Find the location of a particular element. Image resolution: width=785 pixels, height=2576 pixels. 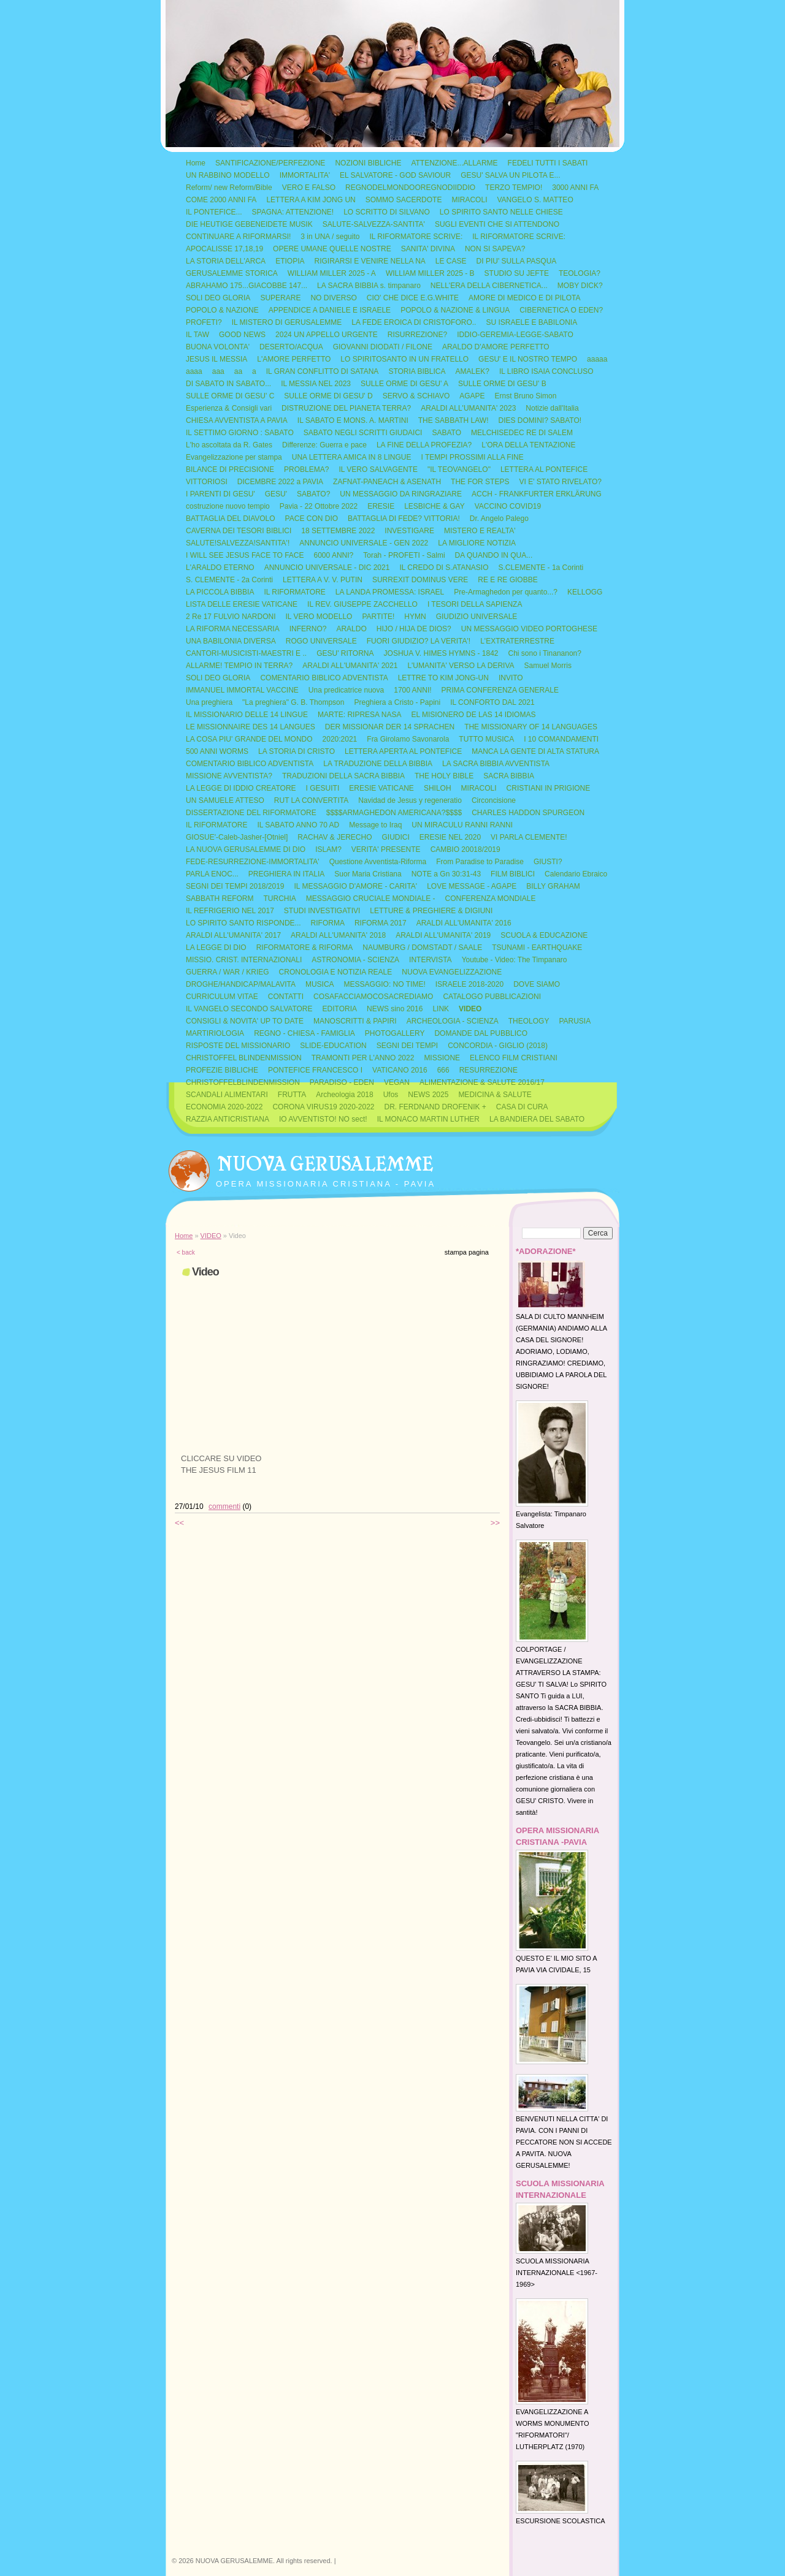

SEGNI DEI TEMPI 2018/2019 is located at coordinates (235, 886).